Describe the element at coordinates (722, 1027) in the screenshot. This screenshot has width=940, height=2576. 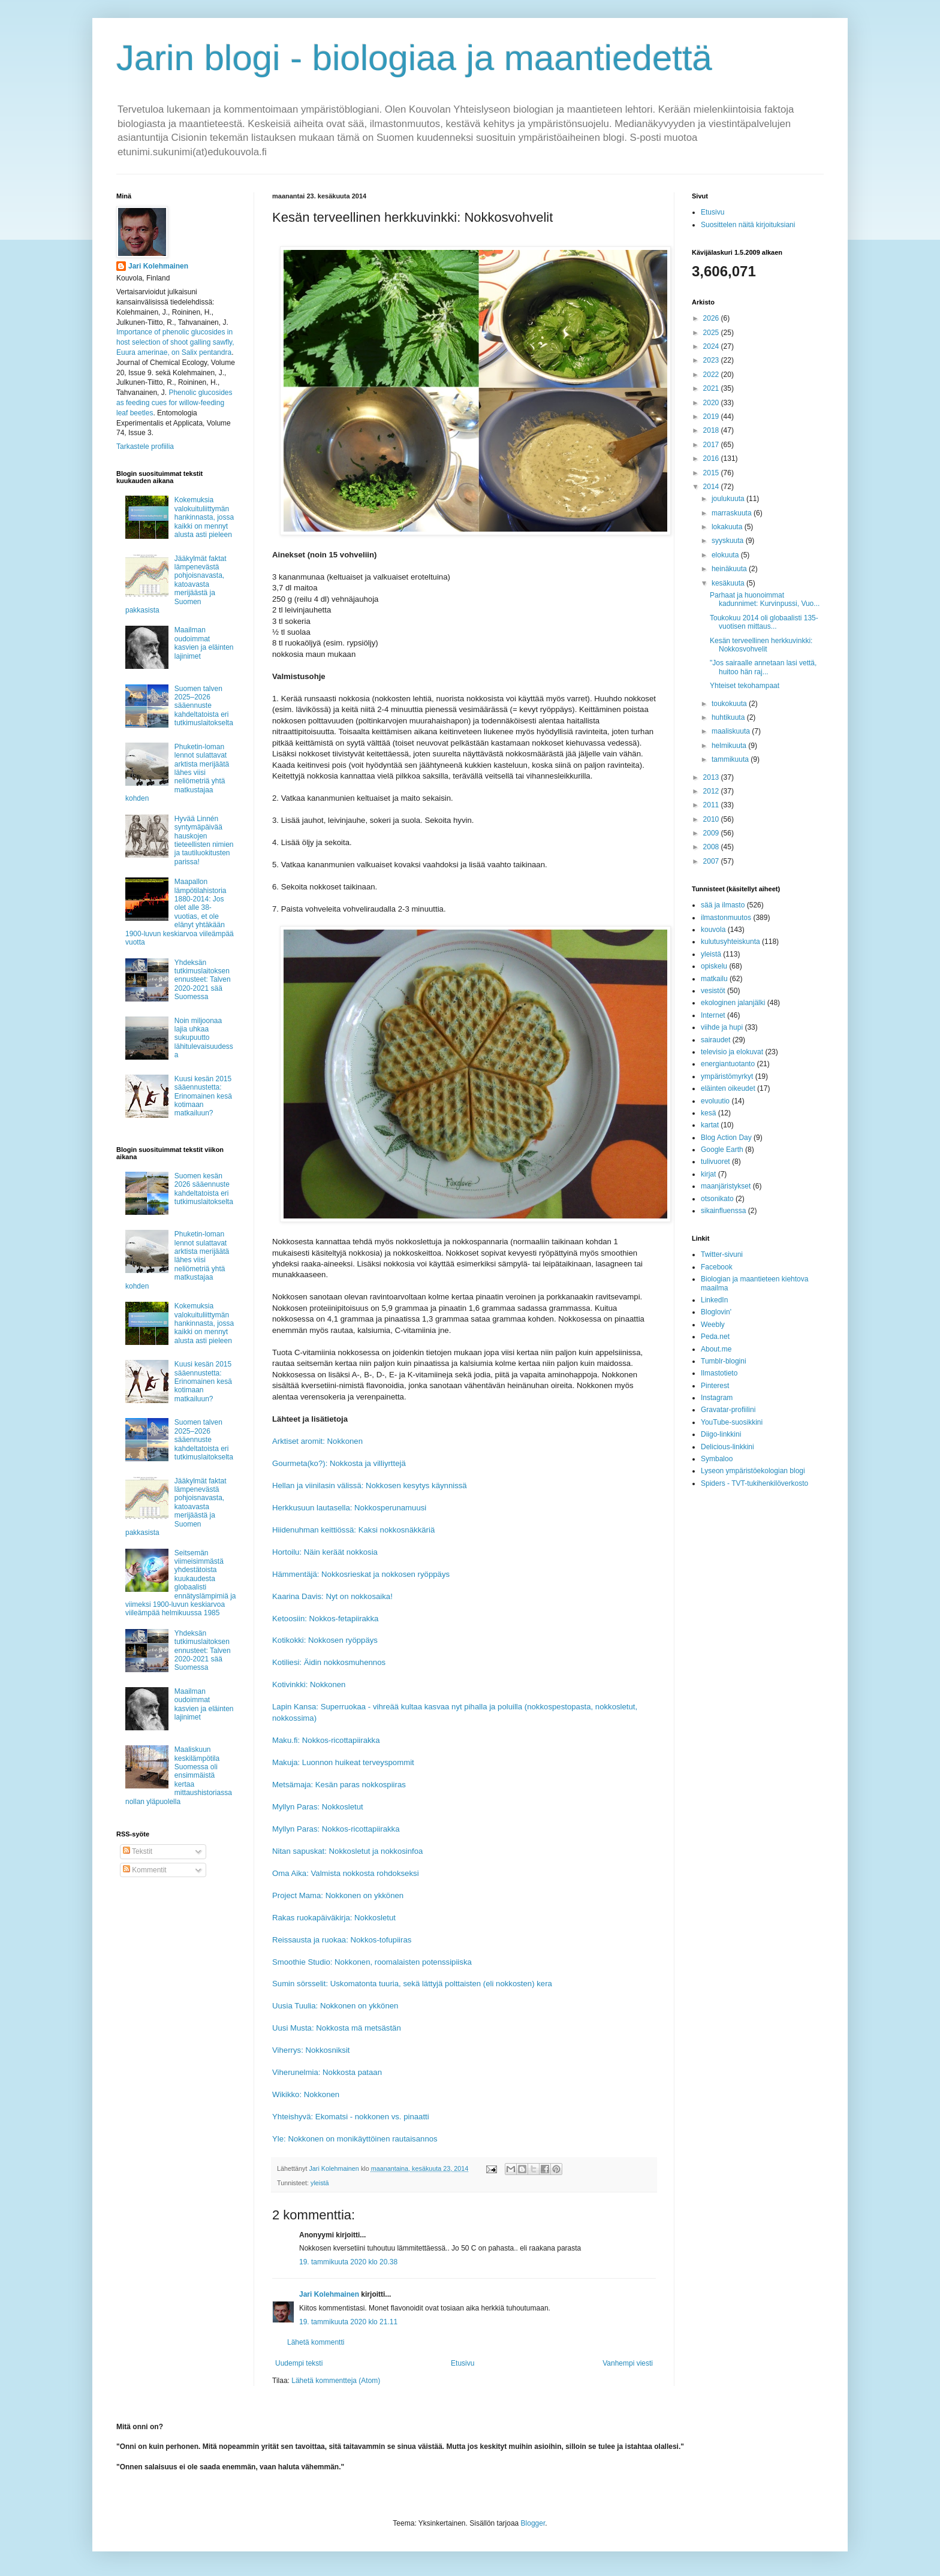
I see `viihde ja hupi` at that location.